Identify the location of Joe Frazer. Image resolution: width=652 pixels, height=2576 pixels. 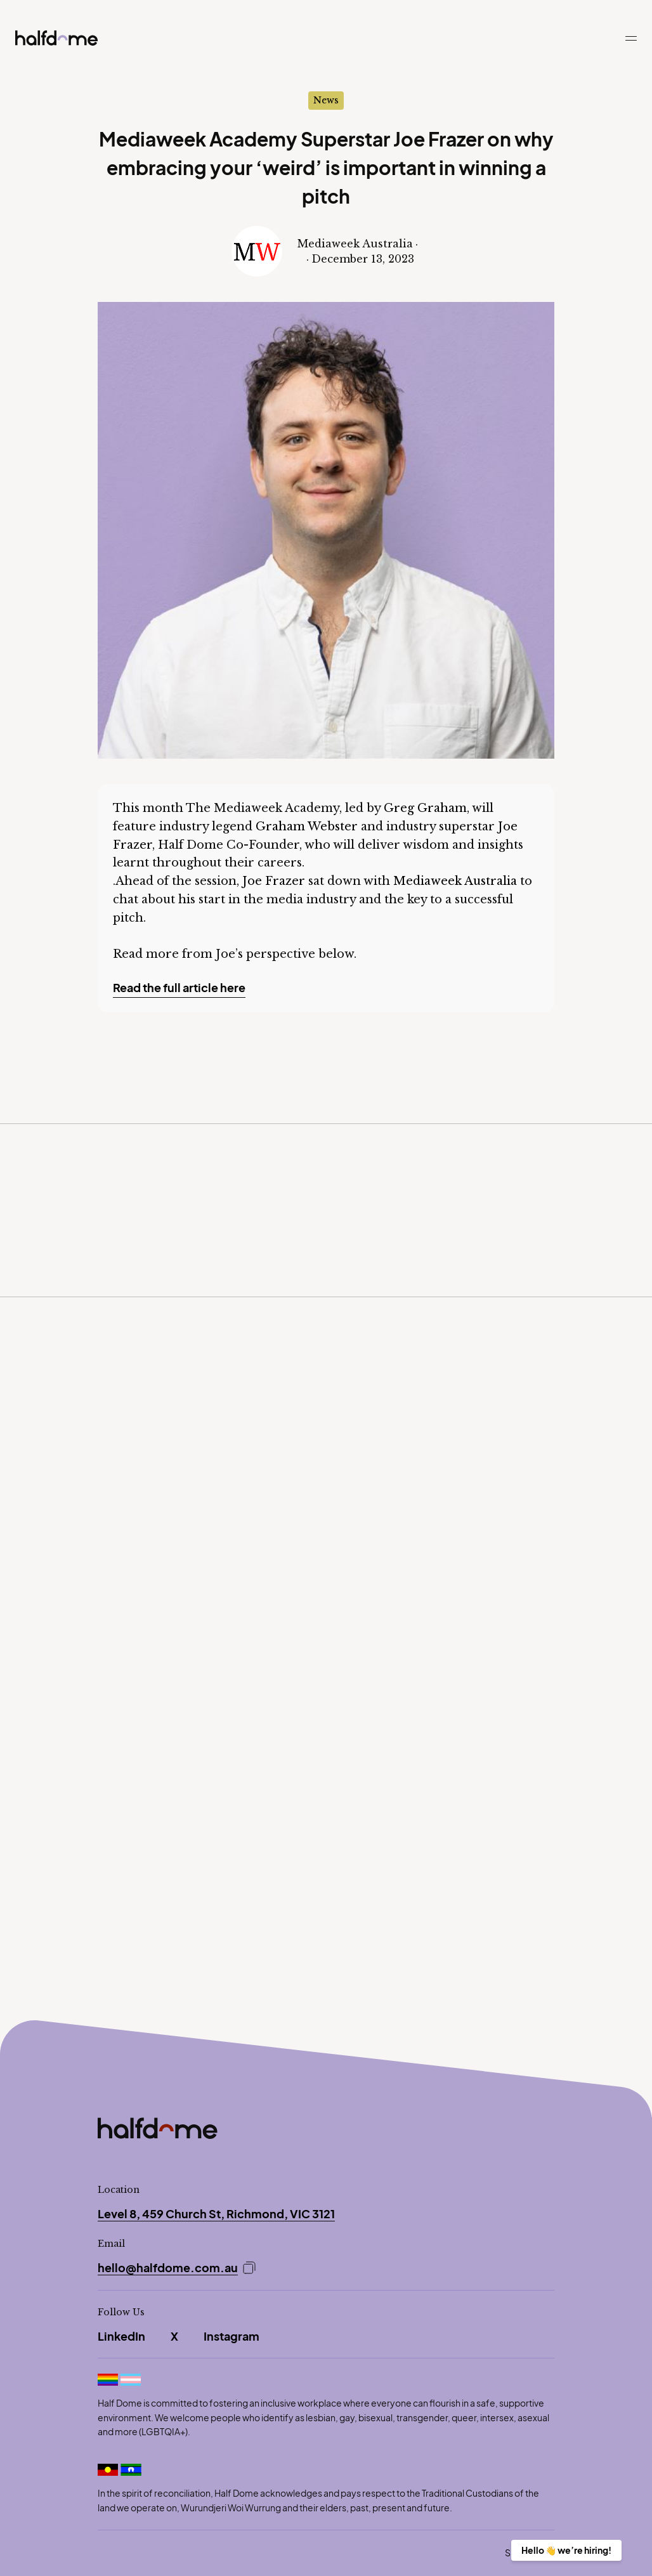
(273, 881).